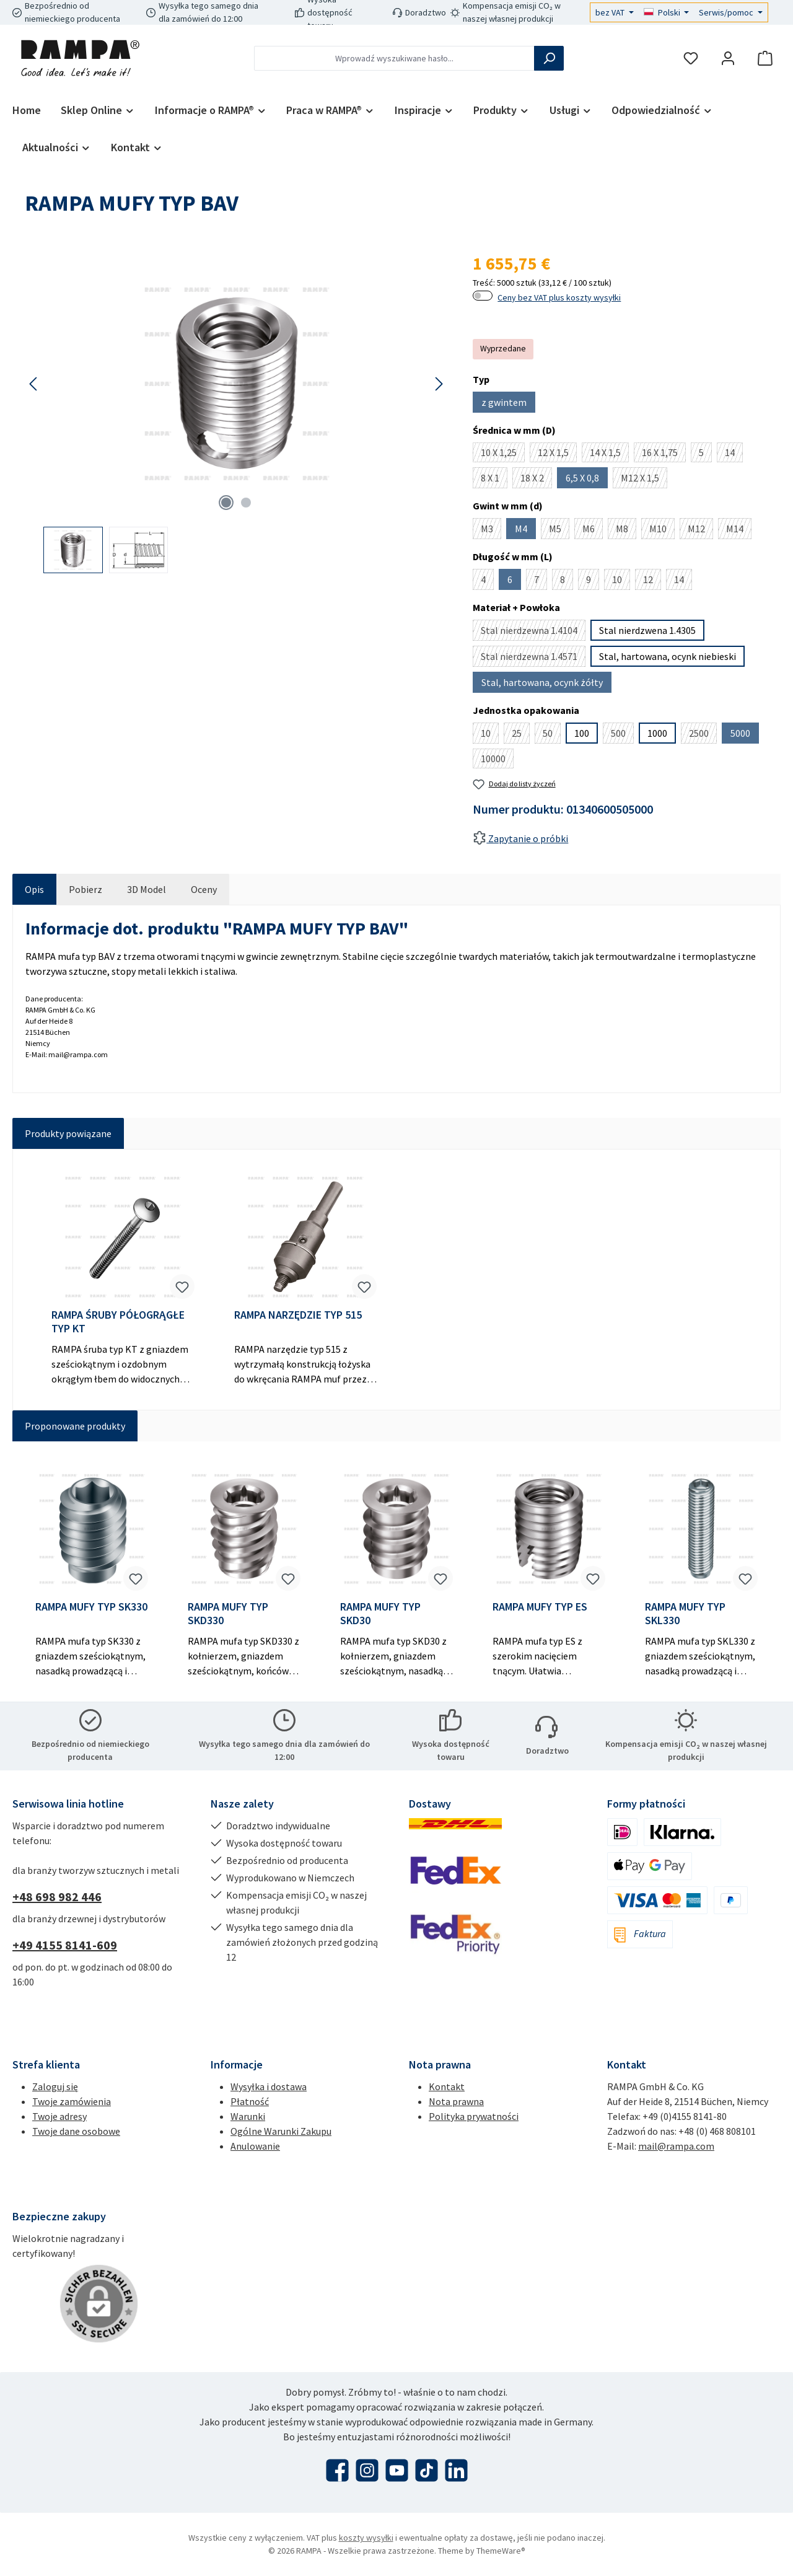 The width and height of the screenshot is (793, 2576). Describe the element at coordinates (609, 454) in the screenshot. I see `14 X 1,5` at that location.